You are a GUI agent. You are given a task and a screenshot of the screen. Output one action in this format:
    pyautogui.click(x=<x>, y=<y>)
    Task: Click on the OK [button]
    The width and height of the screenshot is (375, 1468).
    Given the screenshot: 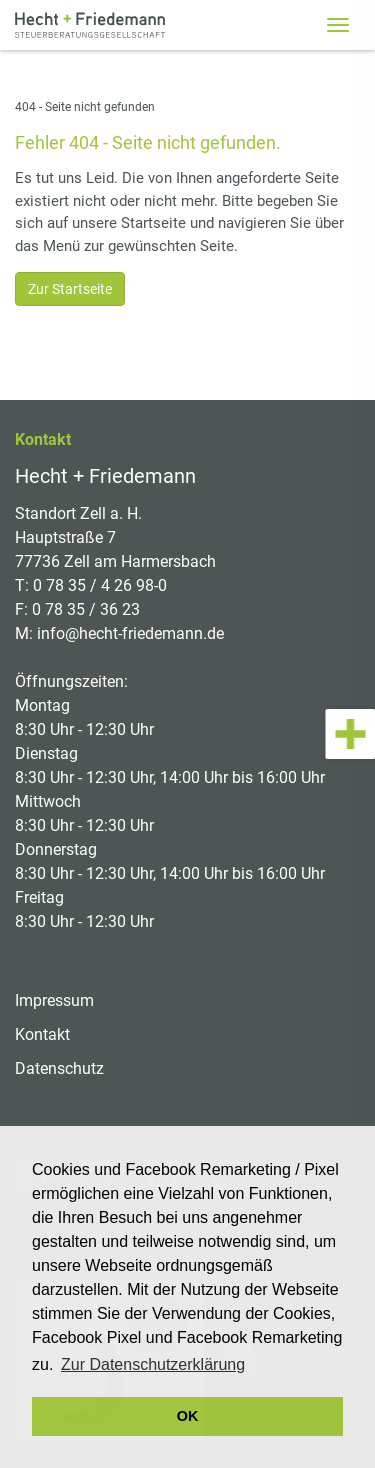 What is the action you would take?
    pyautogui.click(x=188, y=1416)
    